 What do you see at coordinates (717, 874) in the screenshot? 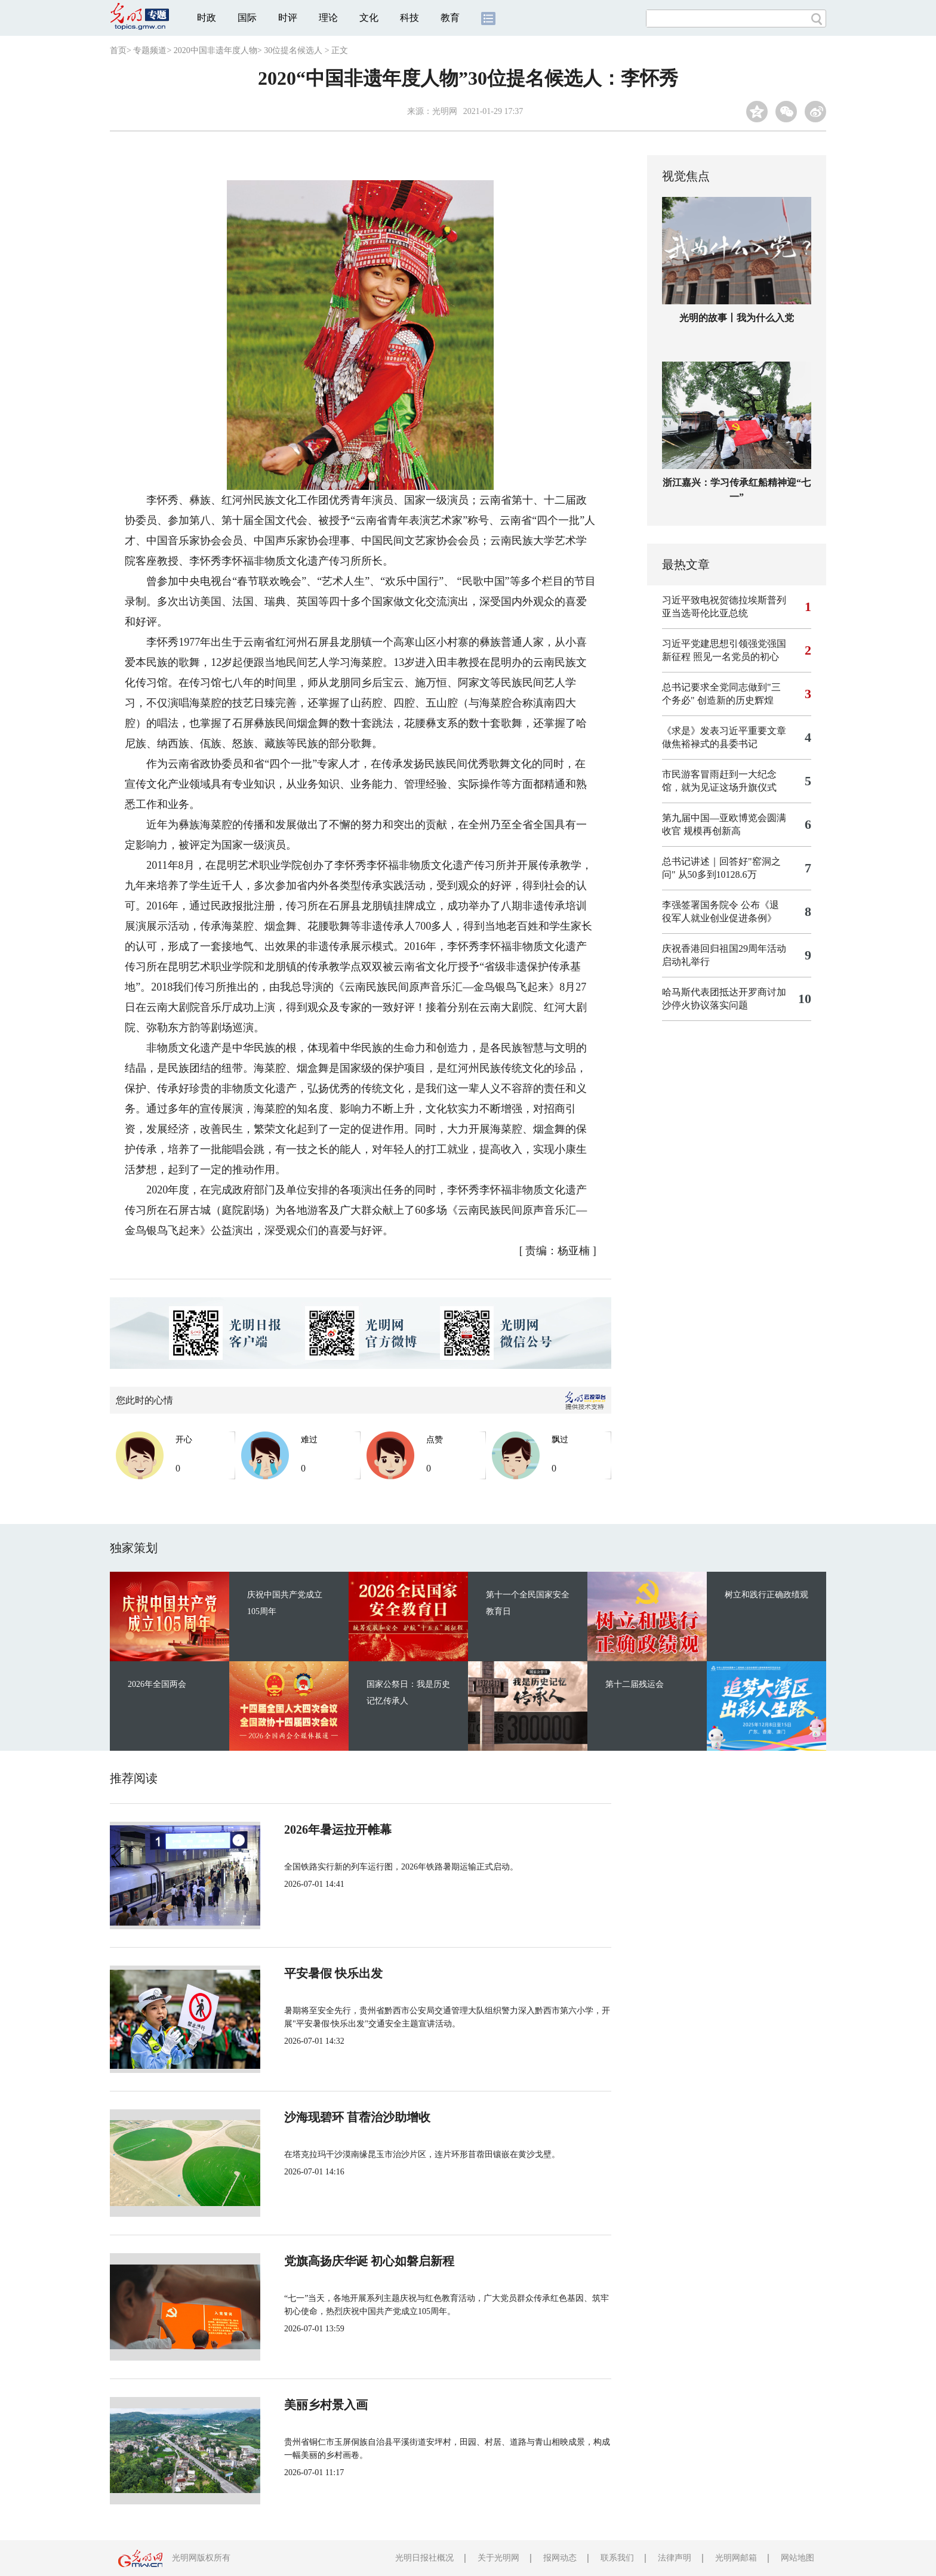
I see `从50多到10128.6万` at bounding box center [717, 874].